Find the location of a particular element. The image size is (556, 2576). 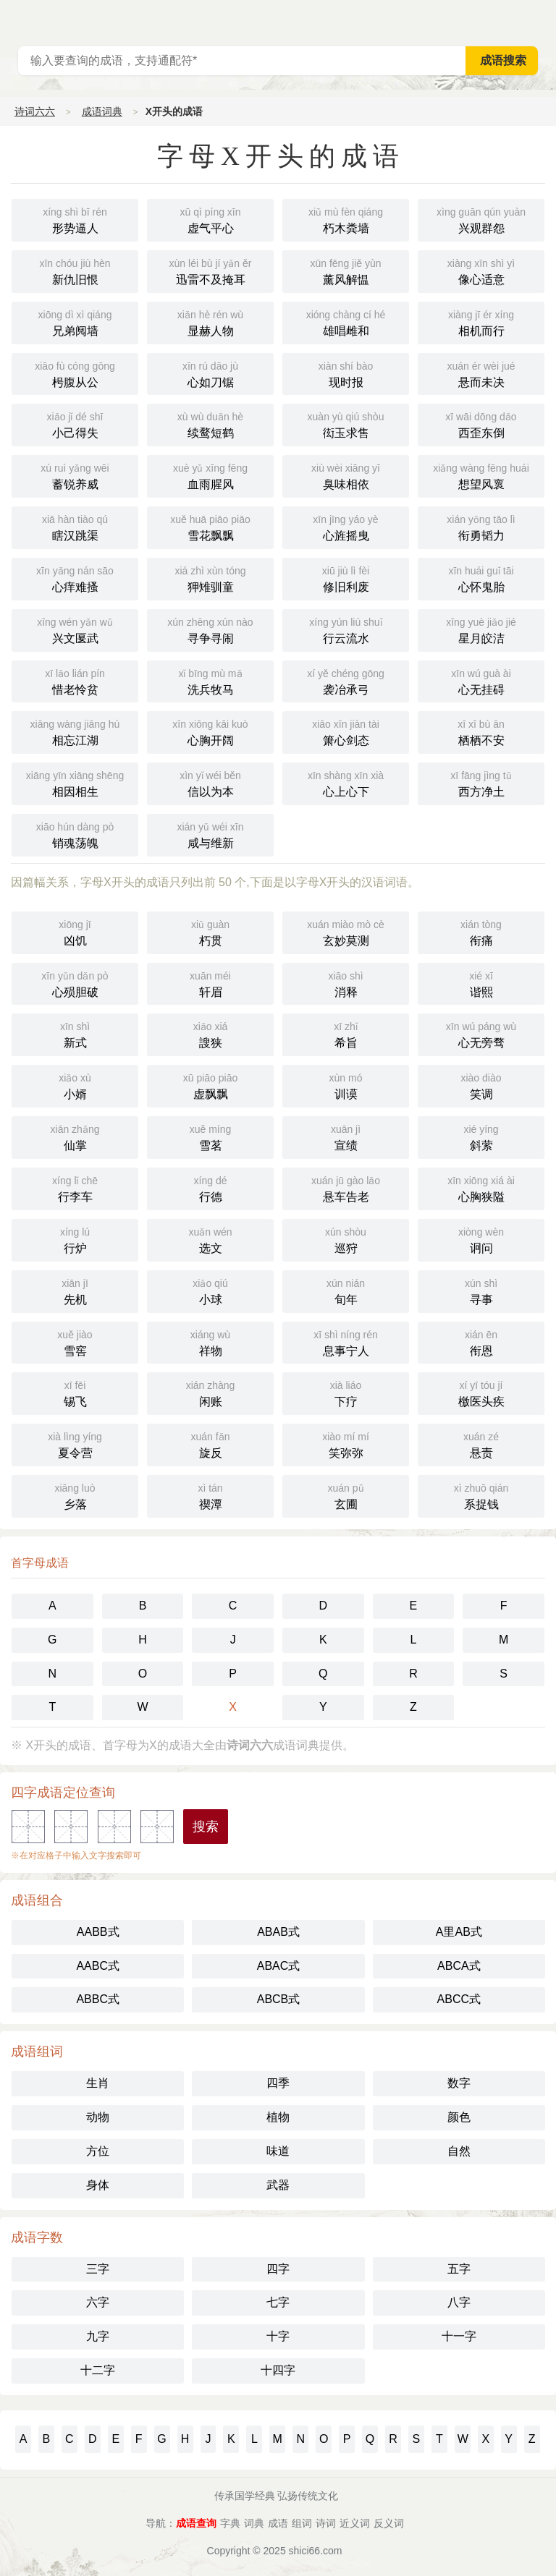

謏狭 is located at coordinates (210, 1033).